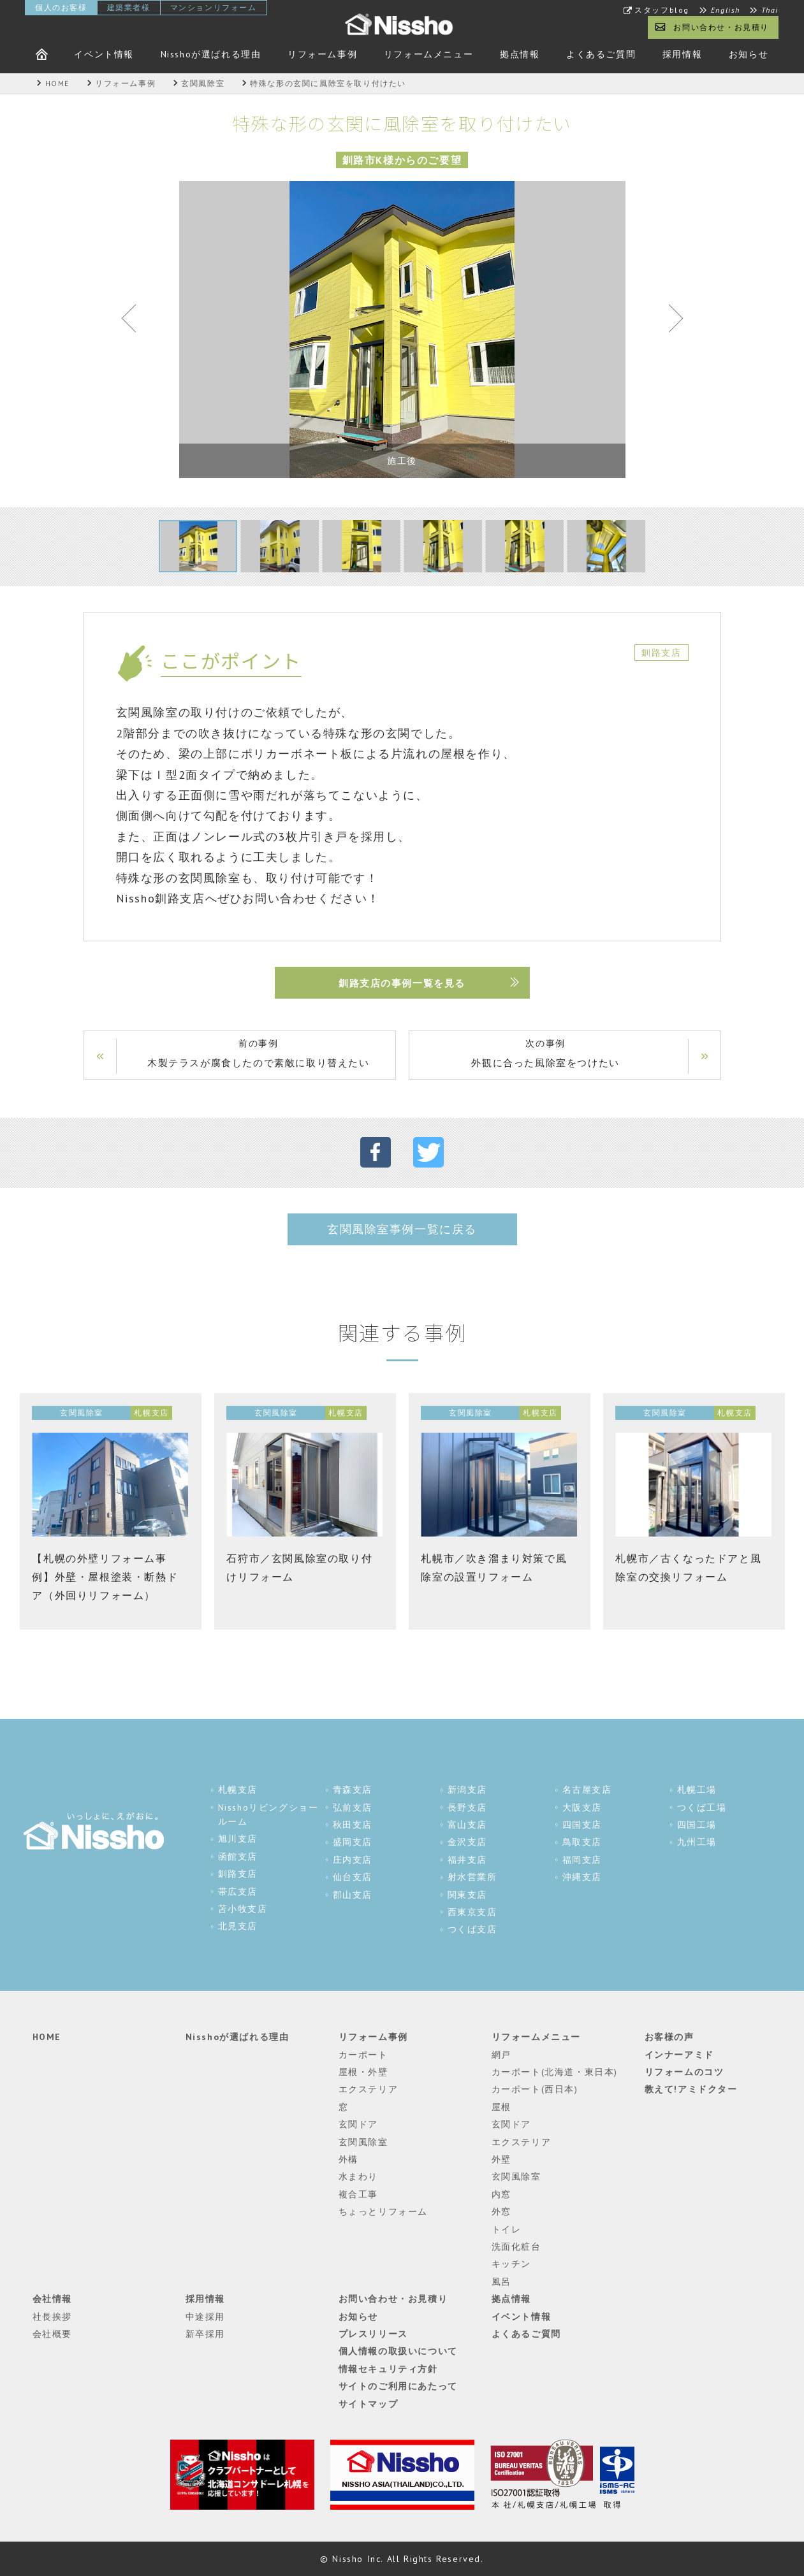  What do you see at coordinates (516, 2246) in the screenshot?
I see `洗面化粧台` at bounding box center [516, 2246].